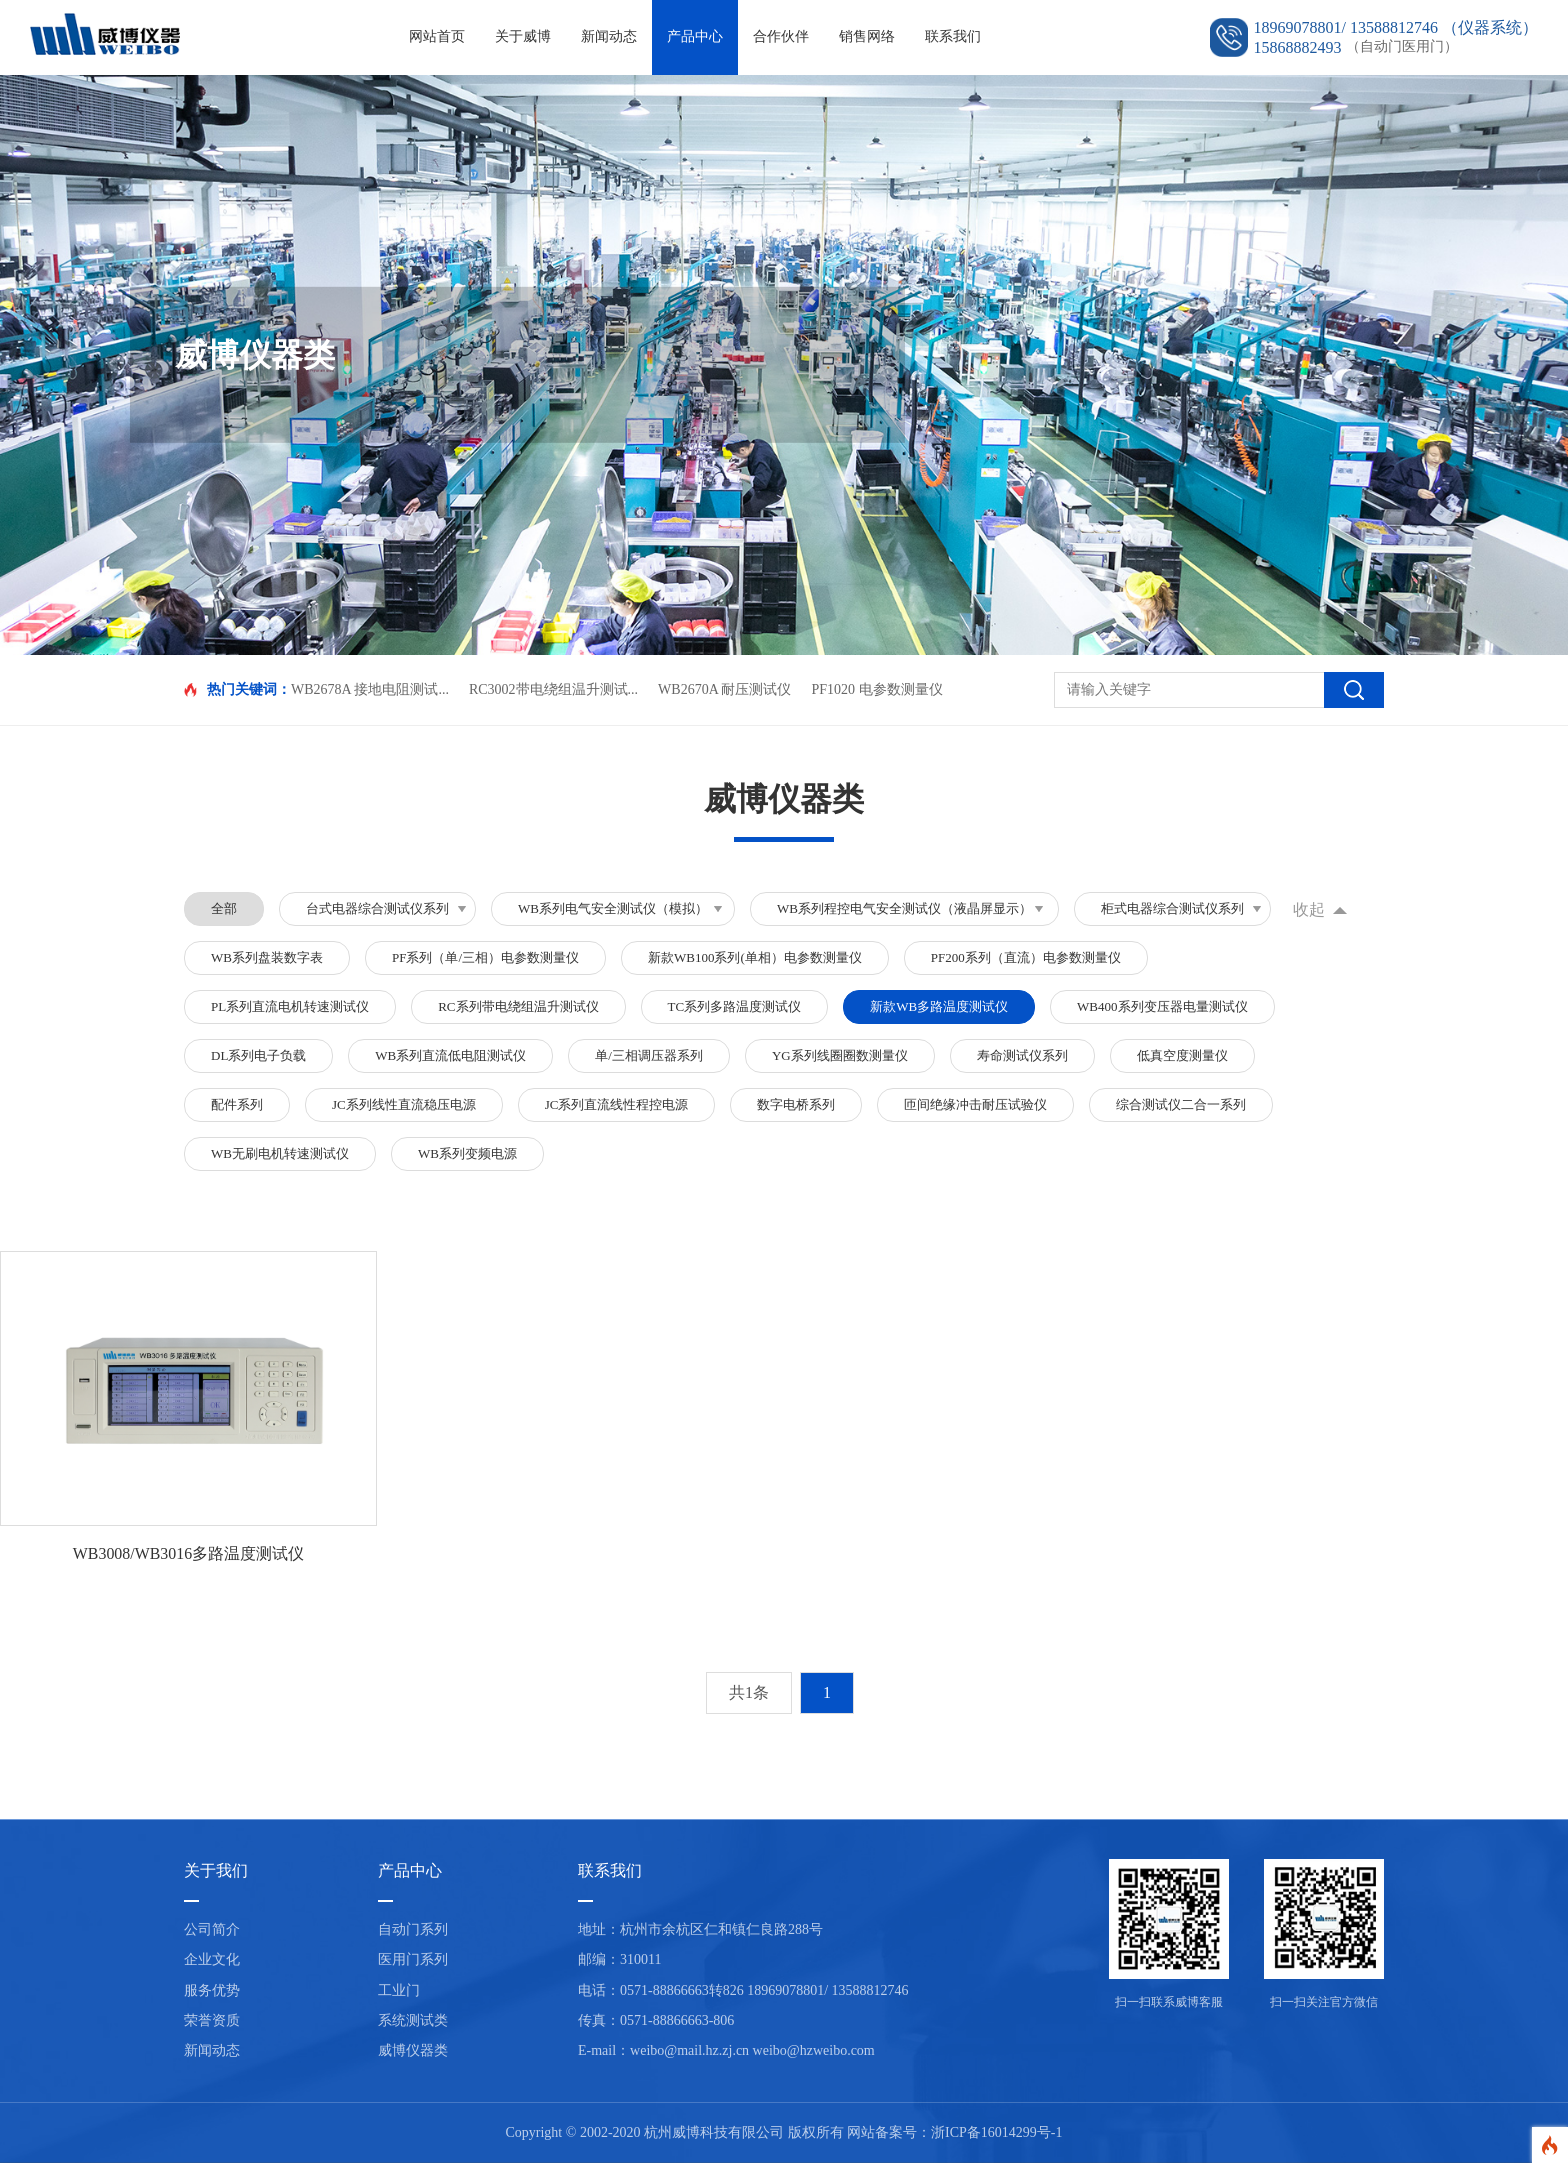 This screenshot has height=2163, width=1568. What do you see at coordinates (1022, 1055) in the screenshot?
I see `寿命测试仪系列` at bounding box center [1022, 1055].